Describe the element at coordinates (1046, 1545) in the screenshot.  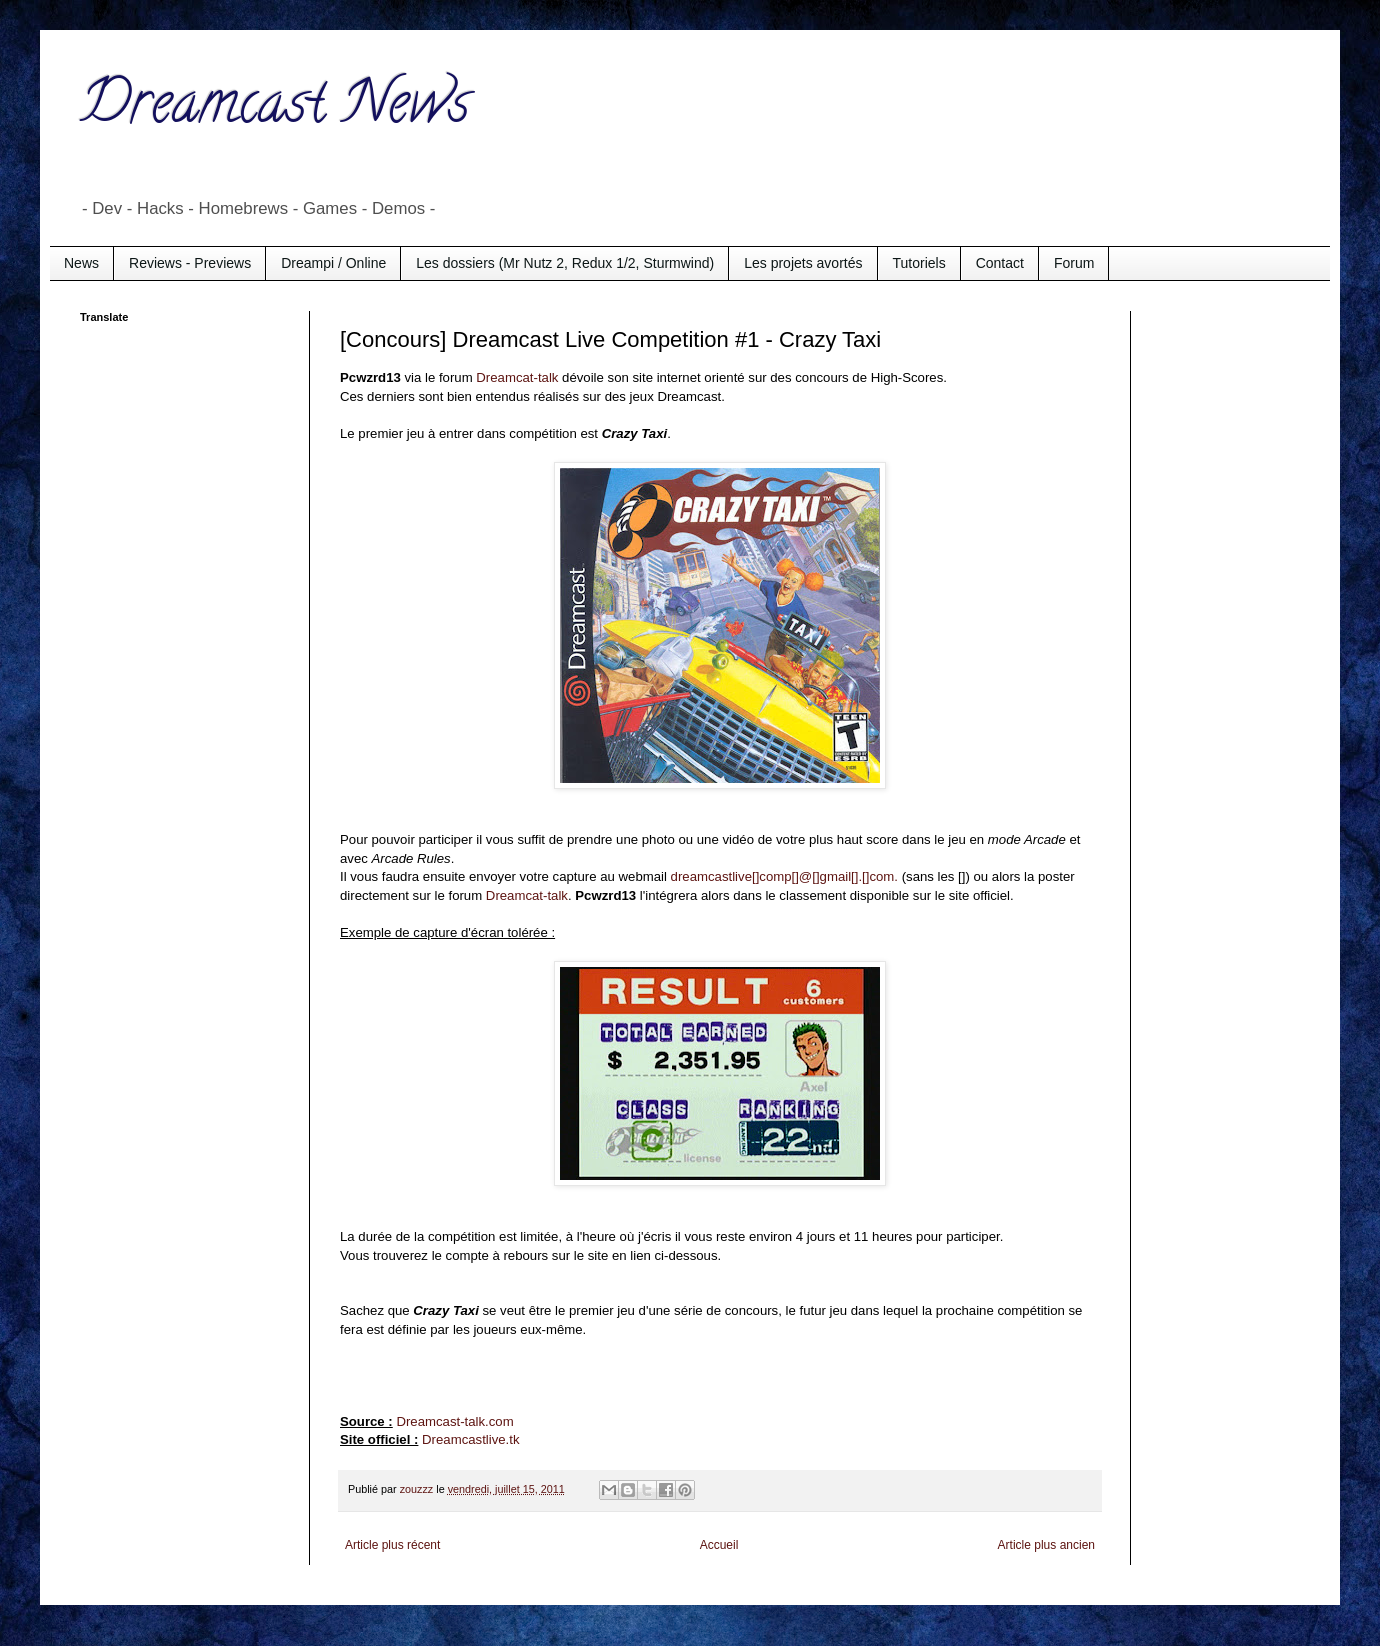
I see `Article plus ancien` at that location.